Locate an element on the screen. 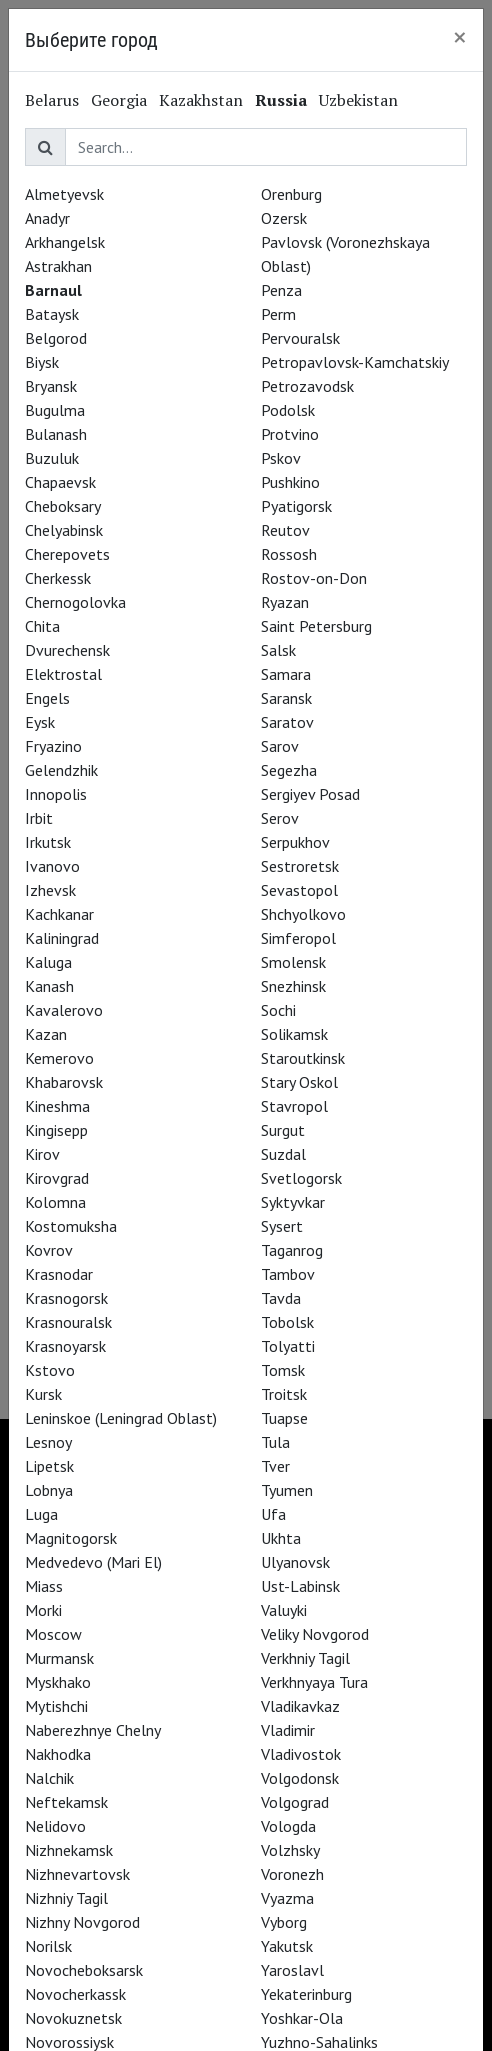 Image resolution: width=492 pixels, height=2051 pixels. Tyumen is located at coordinates (287, 1490).